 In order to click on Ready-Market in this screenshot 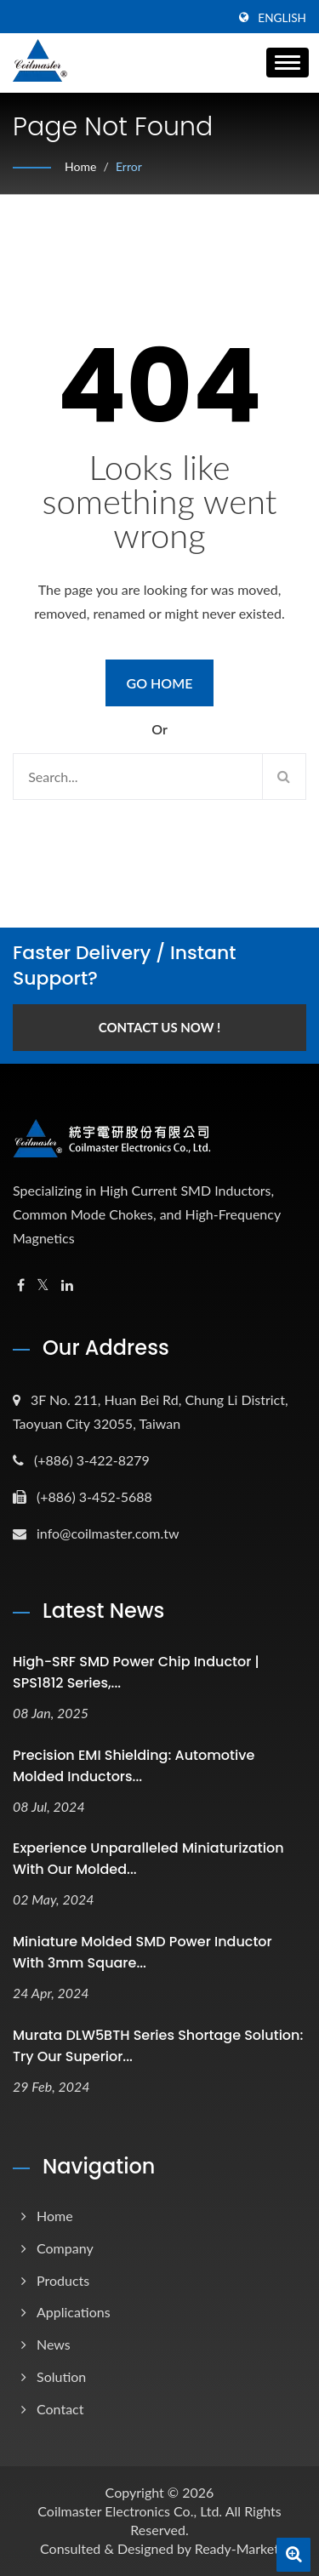, I will do `click(237, 2548)`.